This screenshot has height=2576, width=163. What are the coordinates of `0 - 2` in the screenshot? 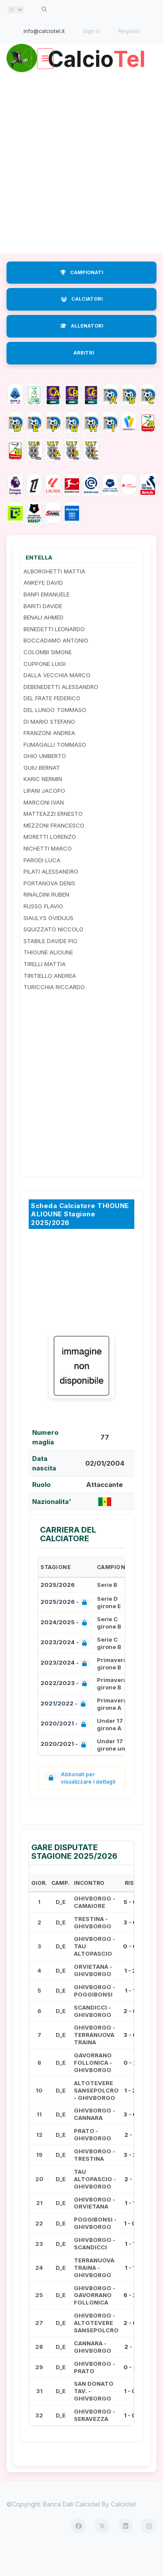 It's located at (130, 2087).